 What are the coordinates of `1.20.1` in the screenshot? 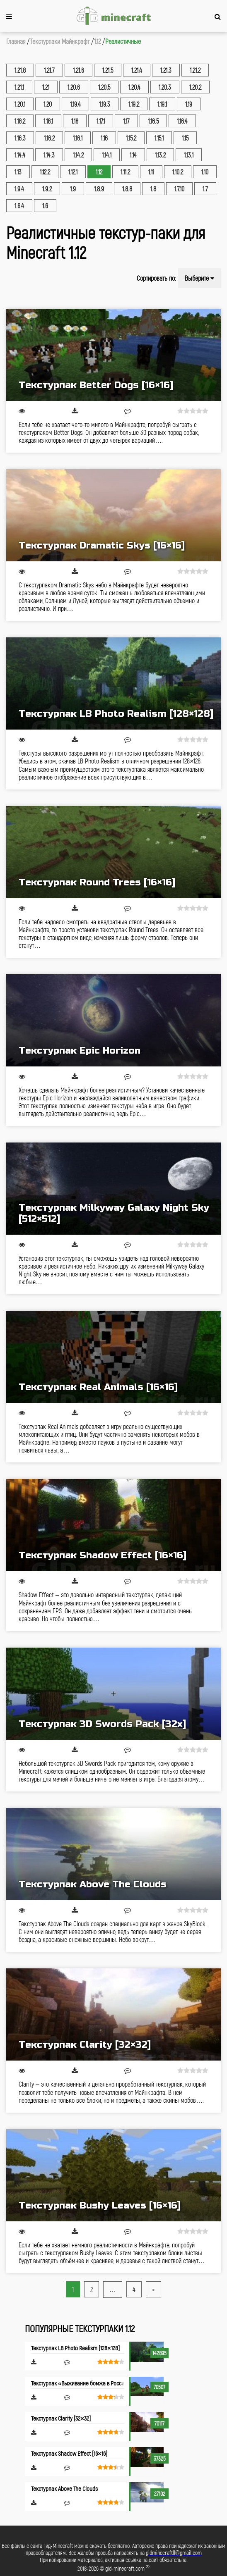 It's located at (19, 104).